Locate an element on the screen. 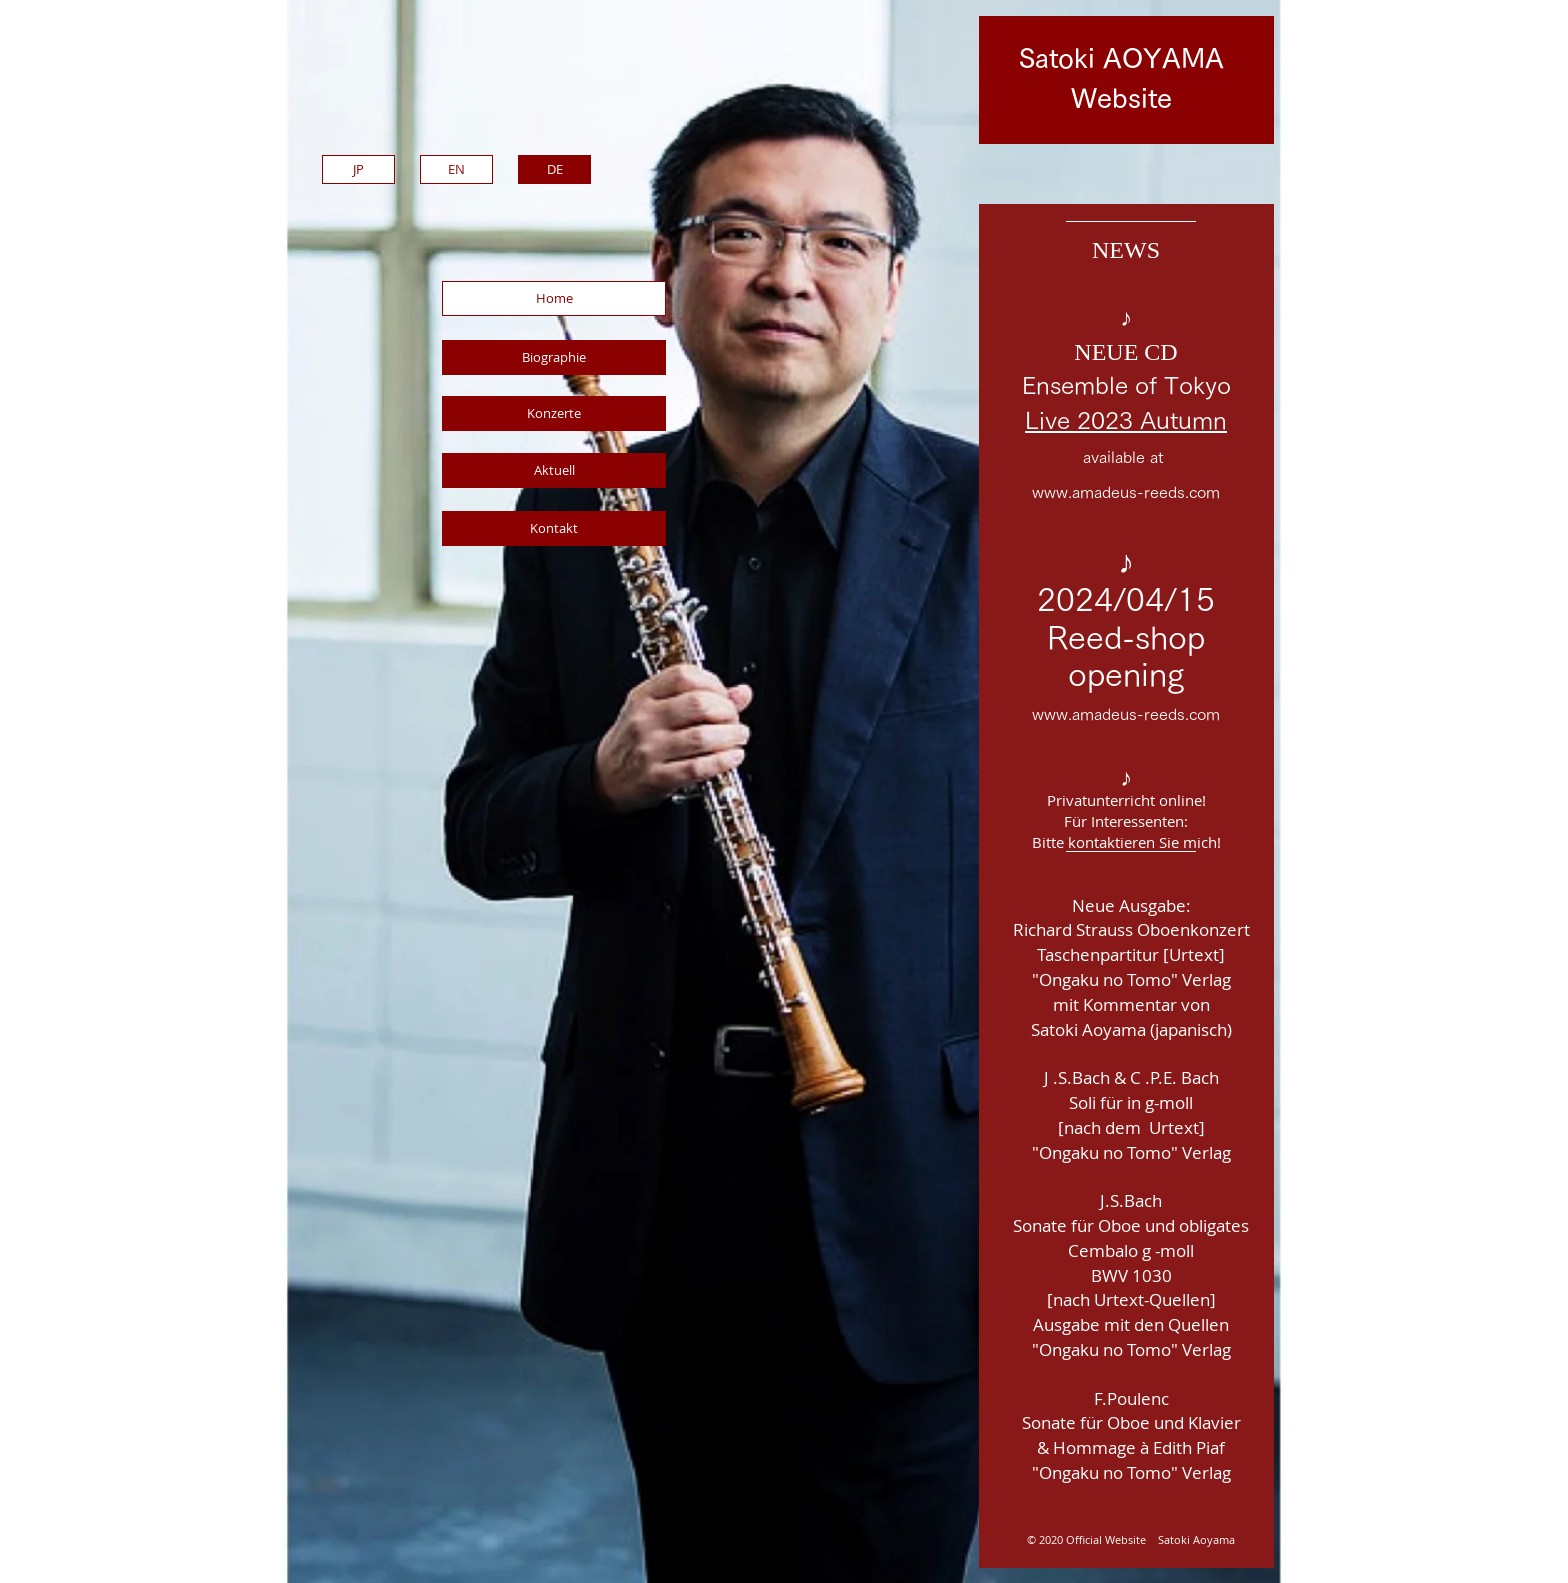  [EN] is located at coordinates (456, 169).